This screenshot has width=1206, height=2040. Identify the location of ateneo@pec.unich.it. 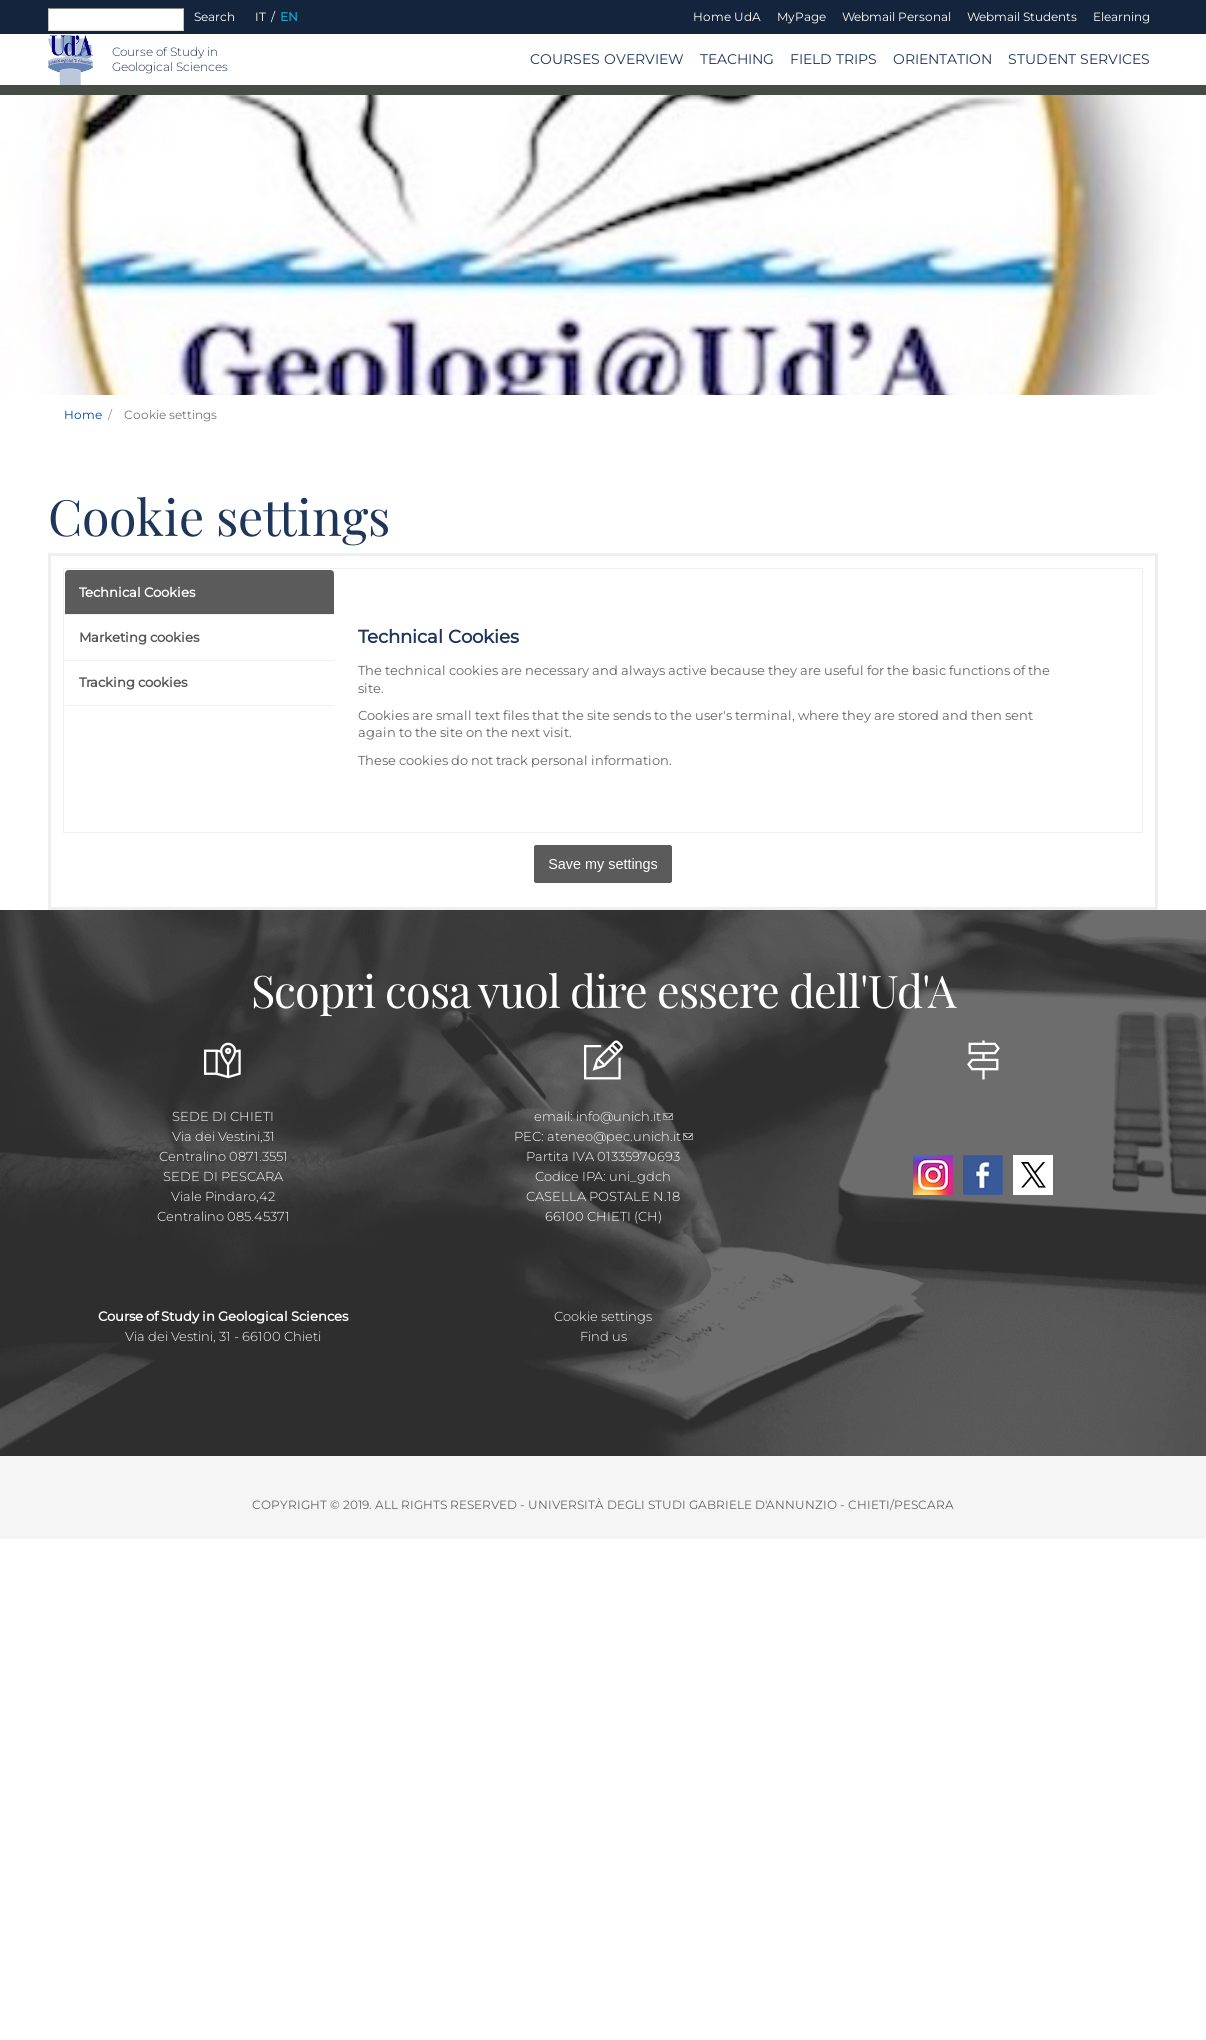
(620, 1136).